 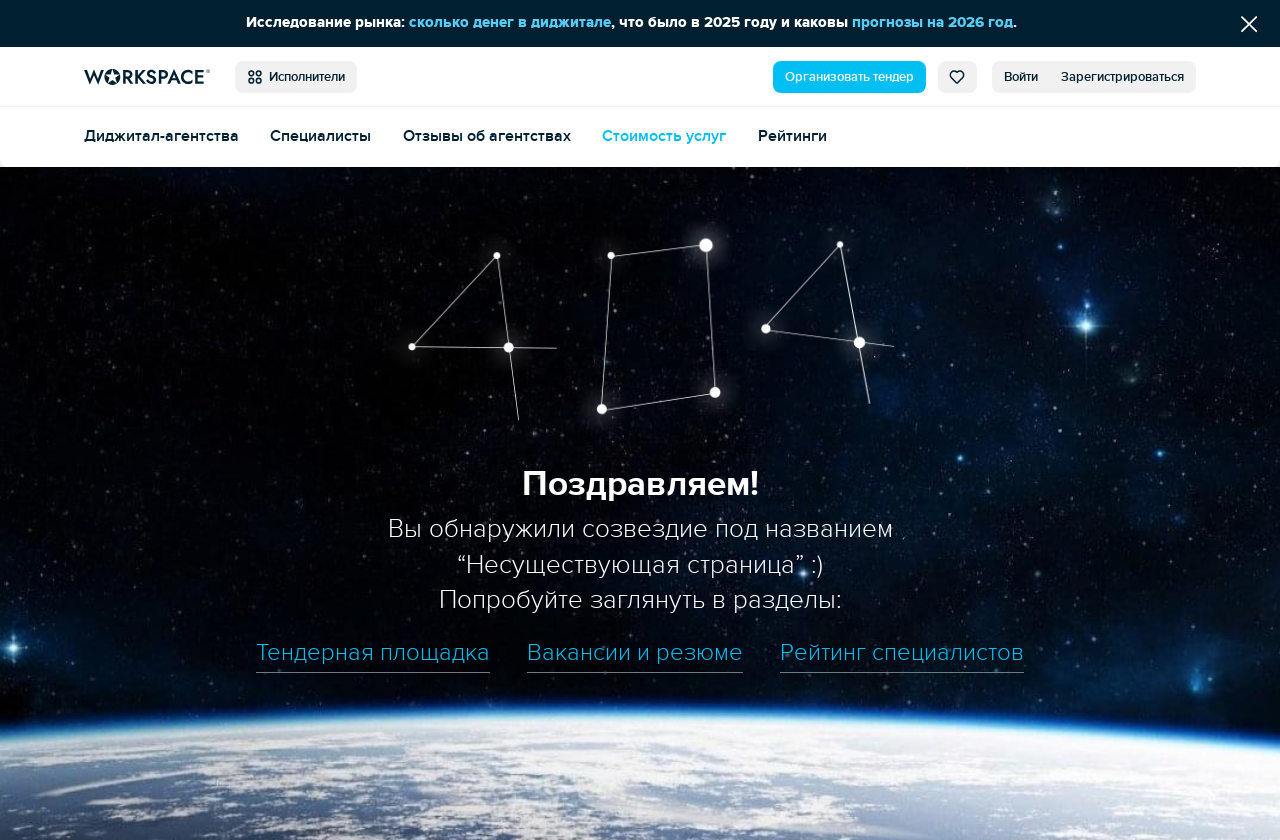 What do you see at coordinates (296, 77) in the screenshot?
I see `Исполнители` at bounding box center [296, 77].